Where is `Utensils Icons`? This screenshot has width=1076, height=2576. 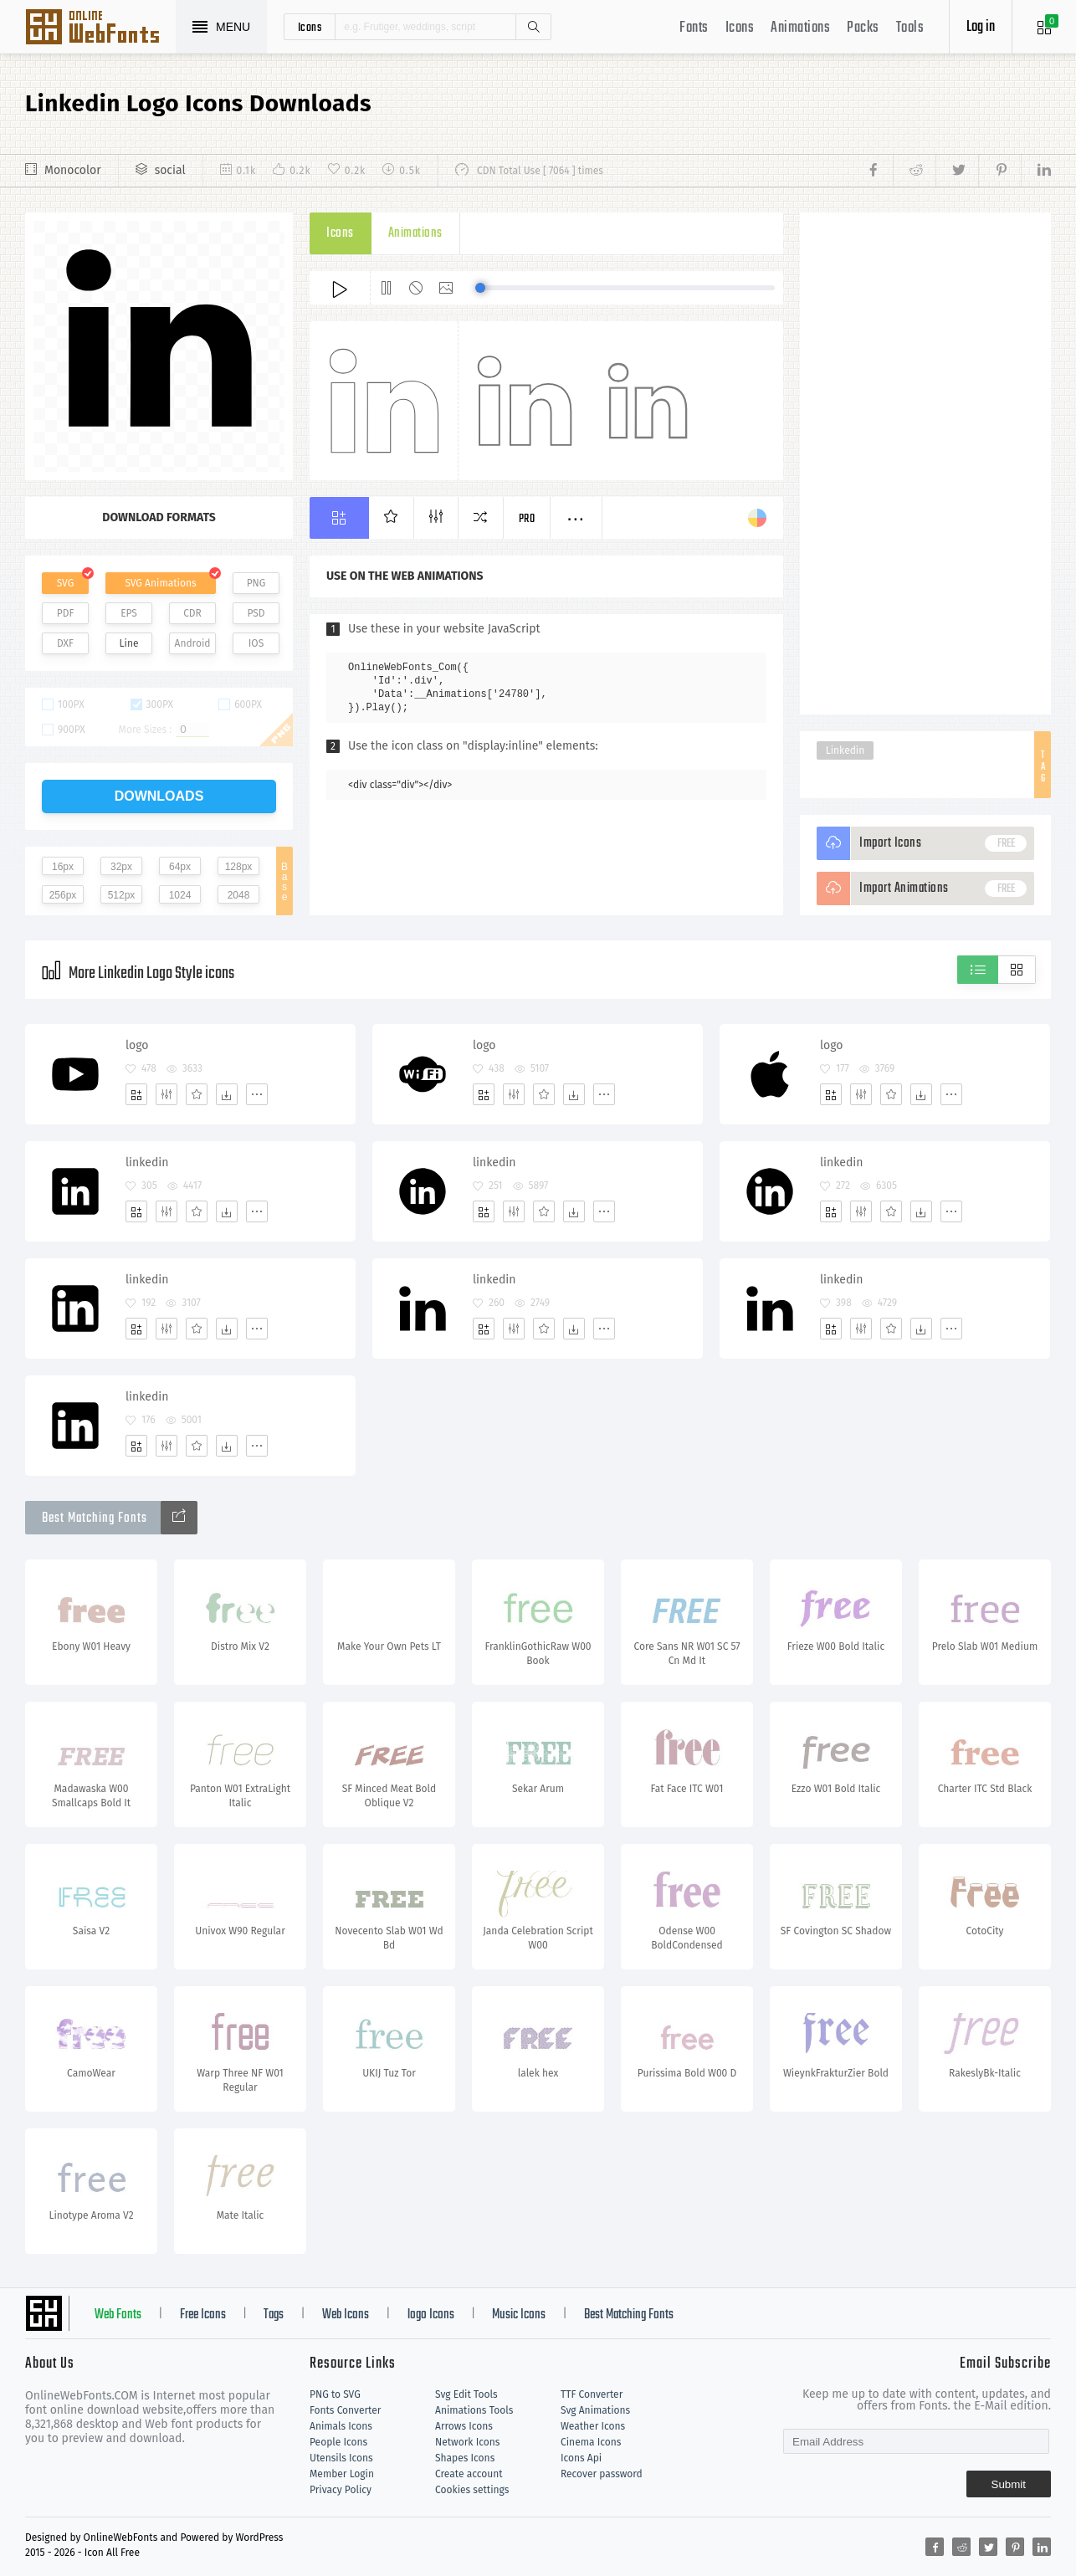
Utensils Icons is located at coordinates (341, 2458).